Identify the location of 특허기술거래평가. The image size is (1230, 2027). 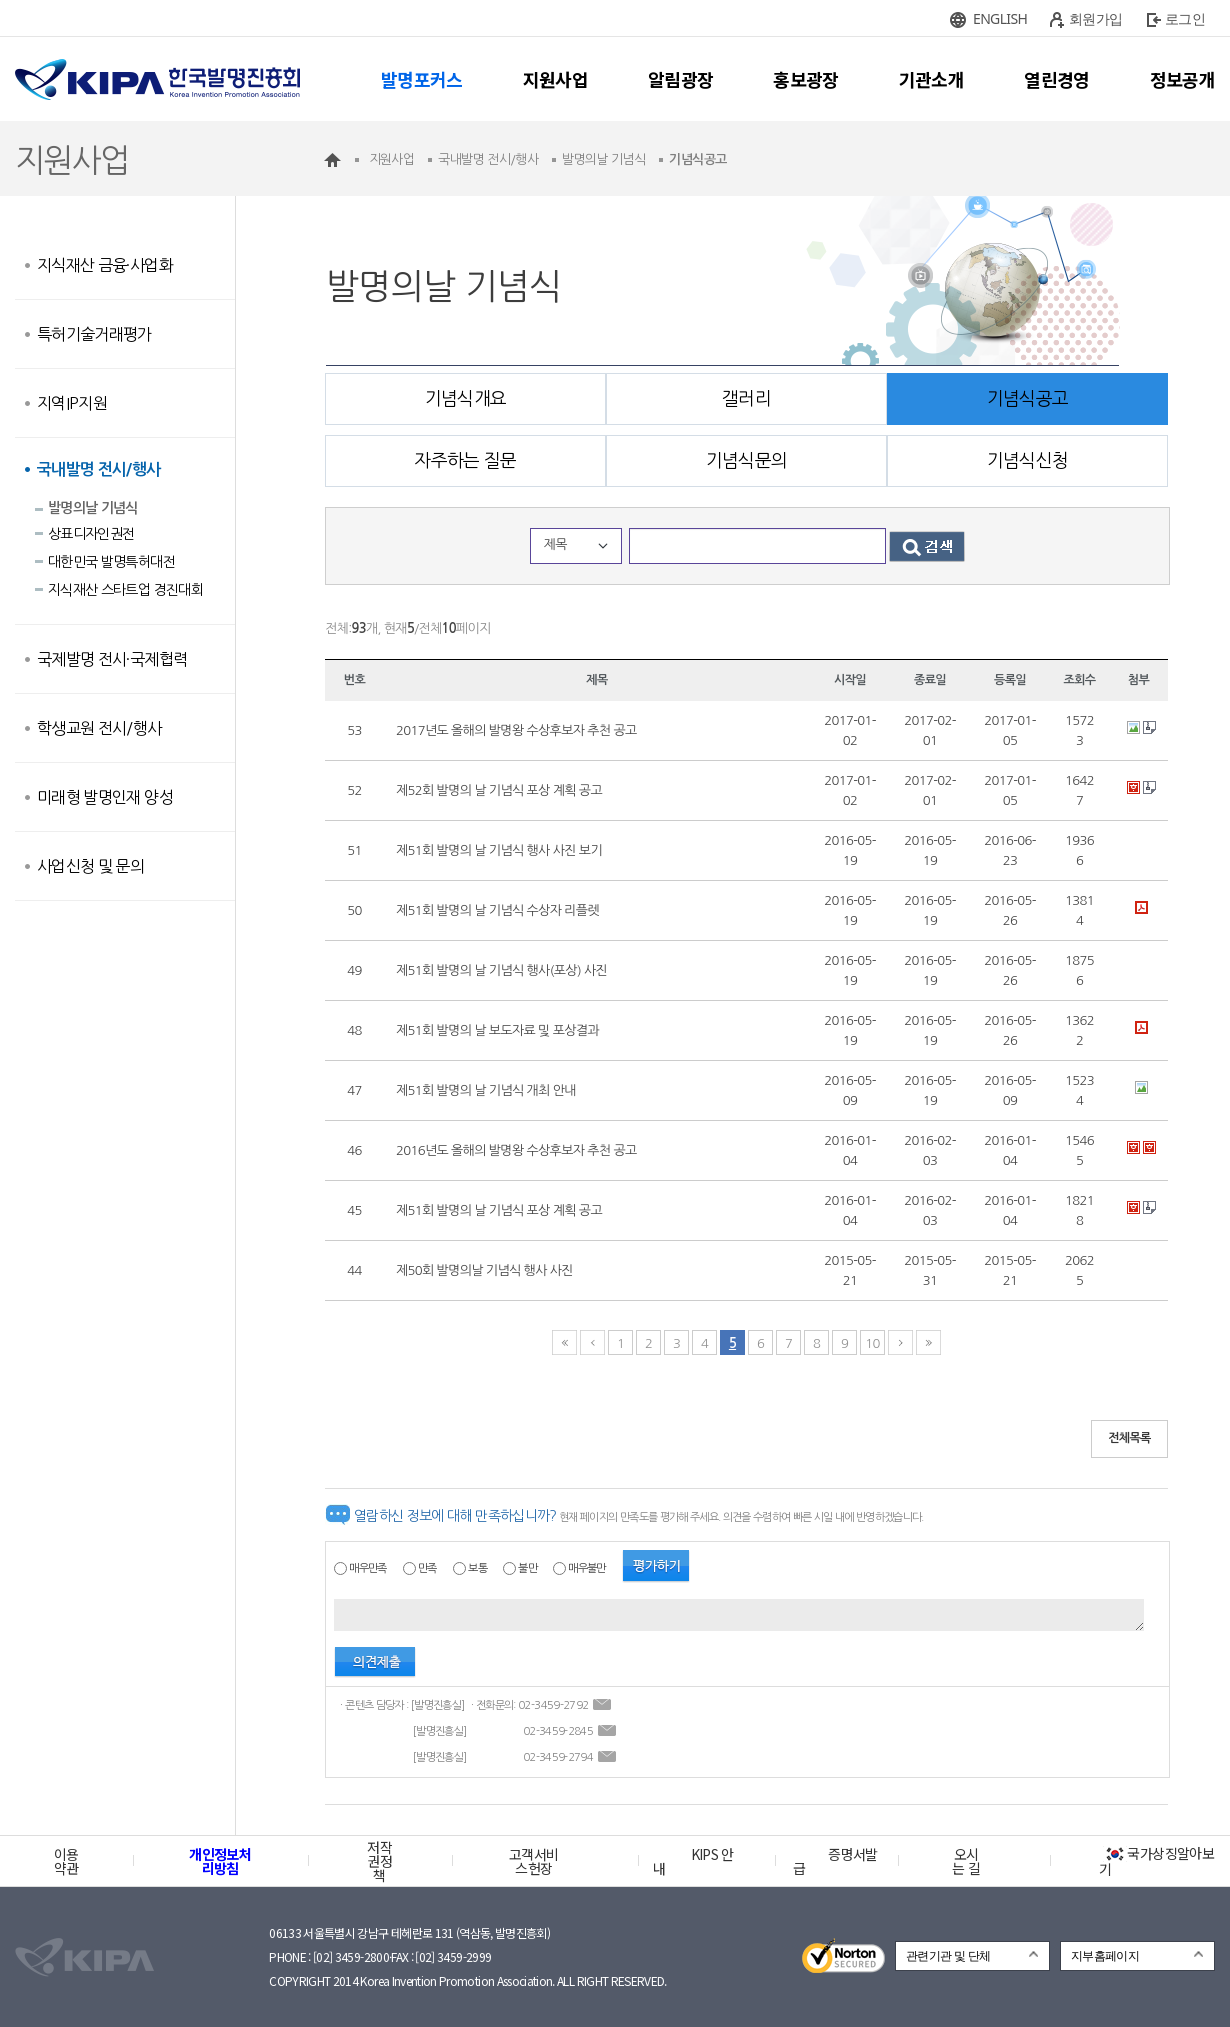
(94, 334).